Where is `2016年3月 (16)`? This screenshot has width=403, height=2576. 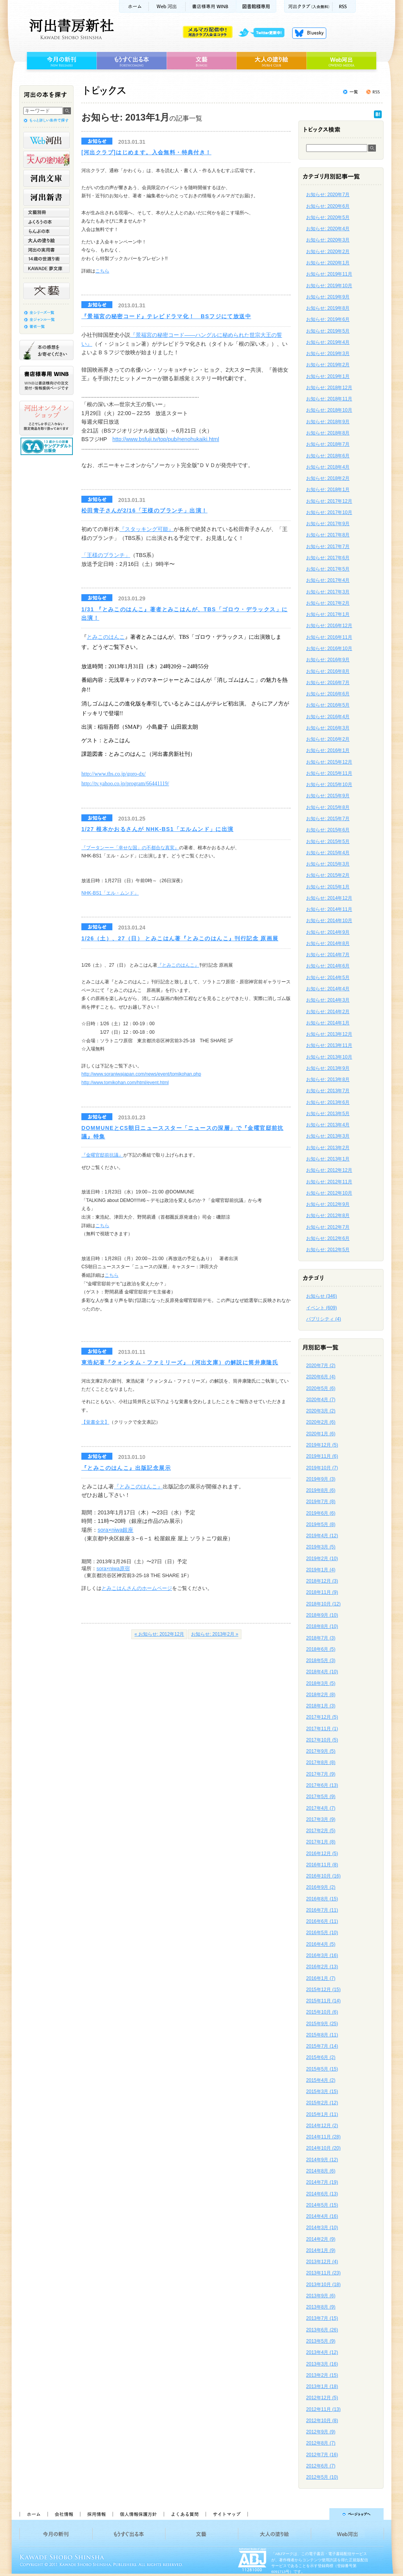
2016年3月 (16) is located at coordinates (322, 1955).